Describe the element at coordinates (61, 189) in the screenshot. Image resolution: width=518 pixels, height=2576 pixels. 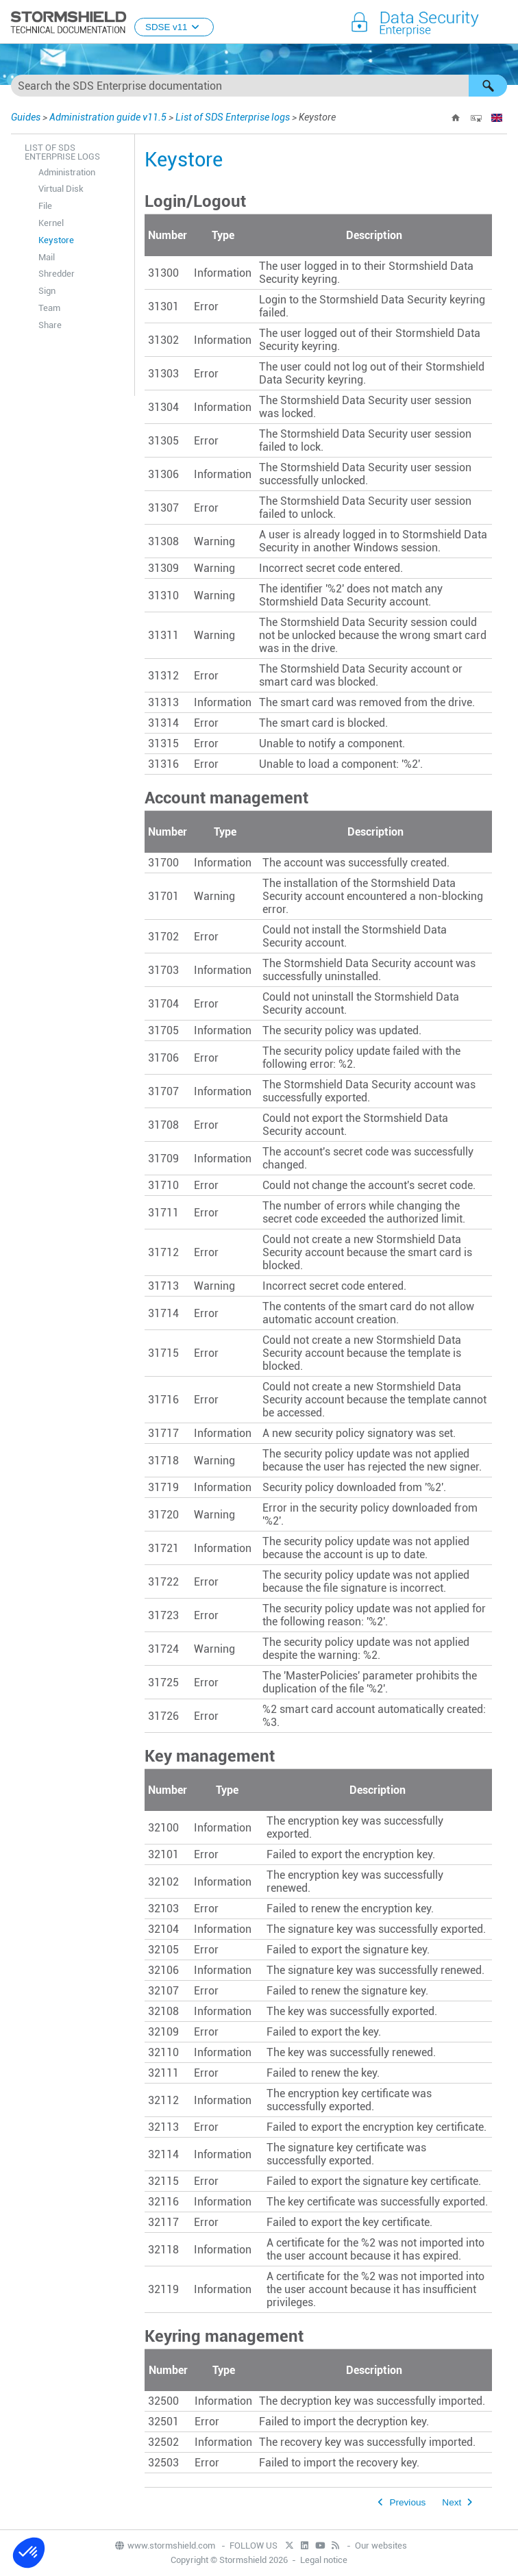
I see `Virtual Disk` at that location.